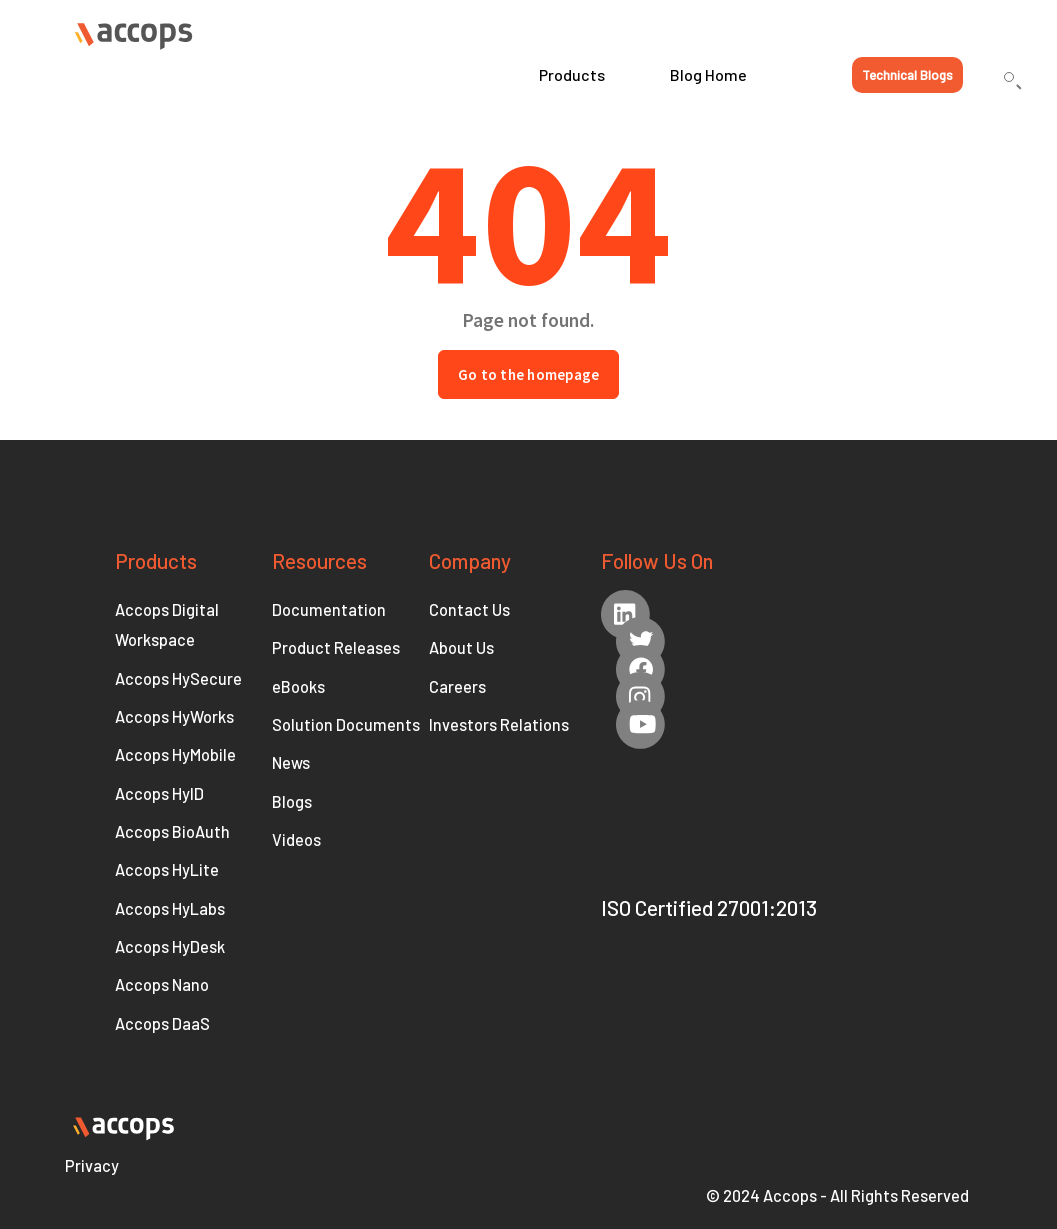  I want to click on Accops HySecure, so click(178, 678).